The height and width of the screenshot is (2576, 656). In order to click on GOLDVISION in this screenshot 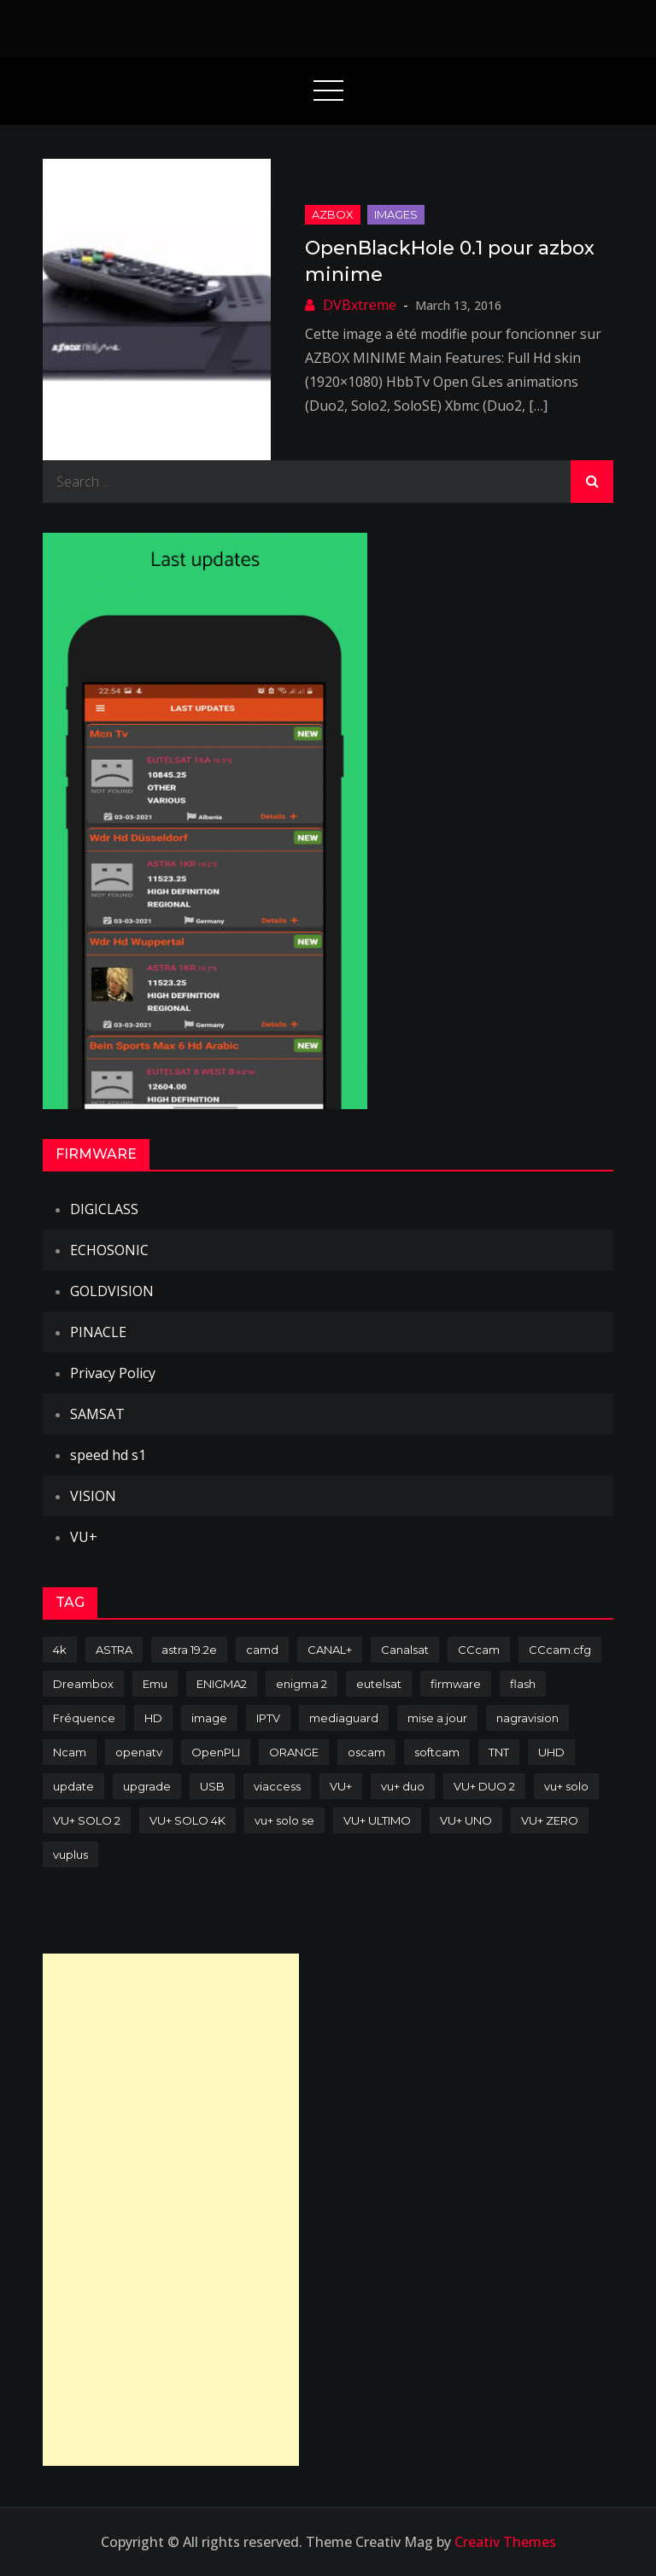, I will do `click(112, 1291)`.